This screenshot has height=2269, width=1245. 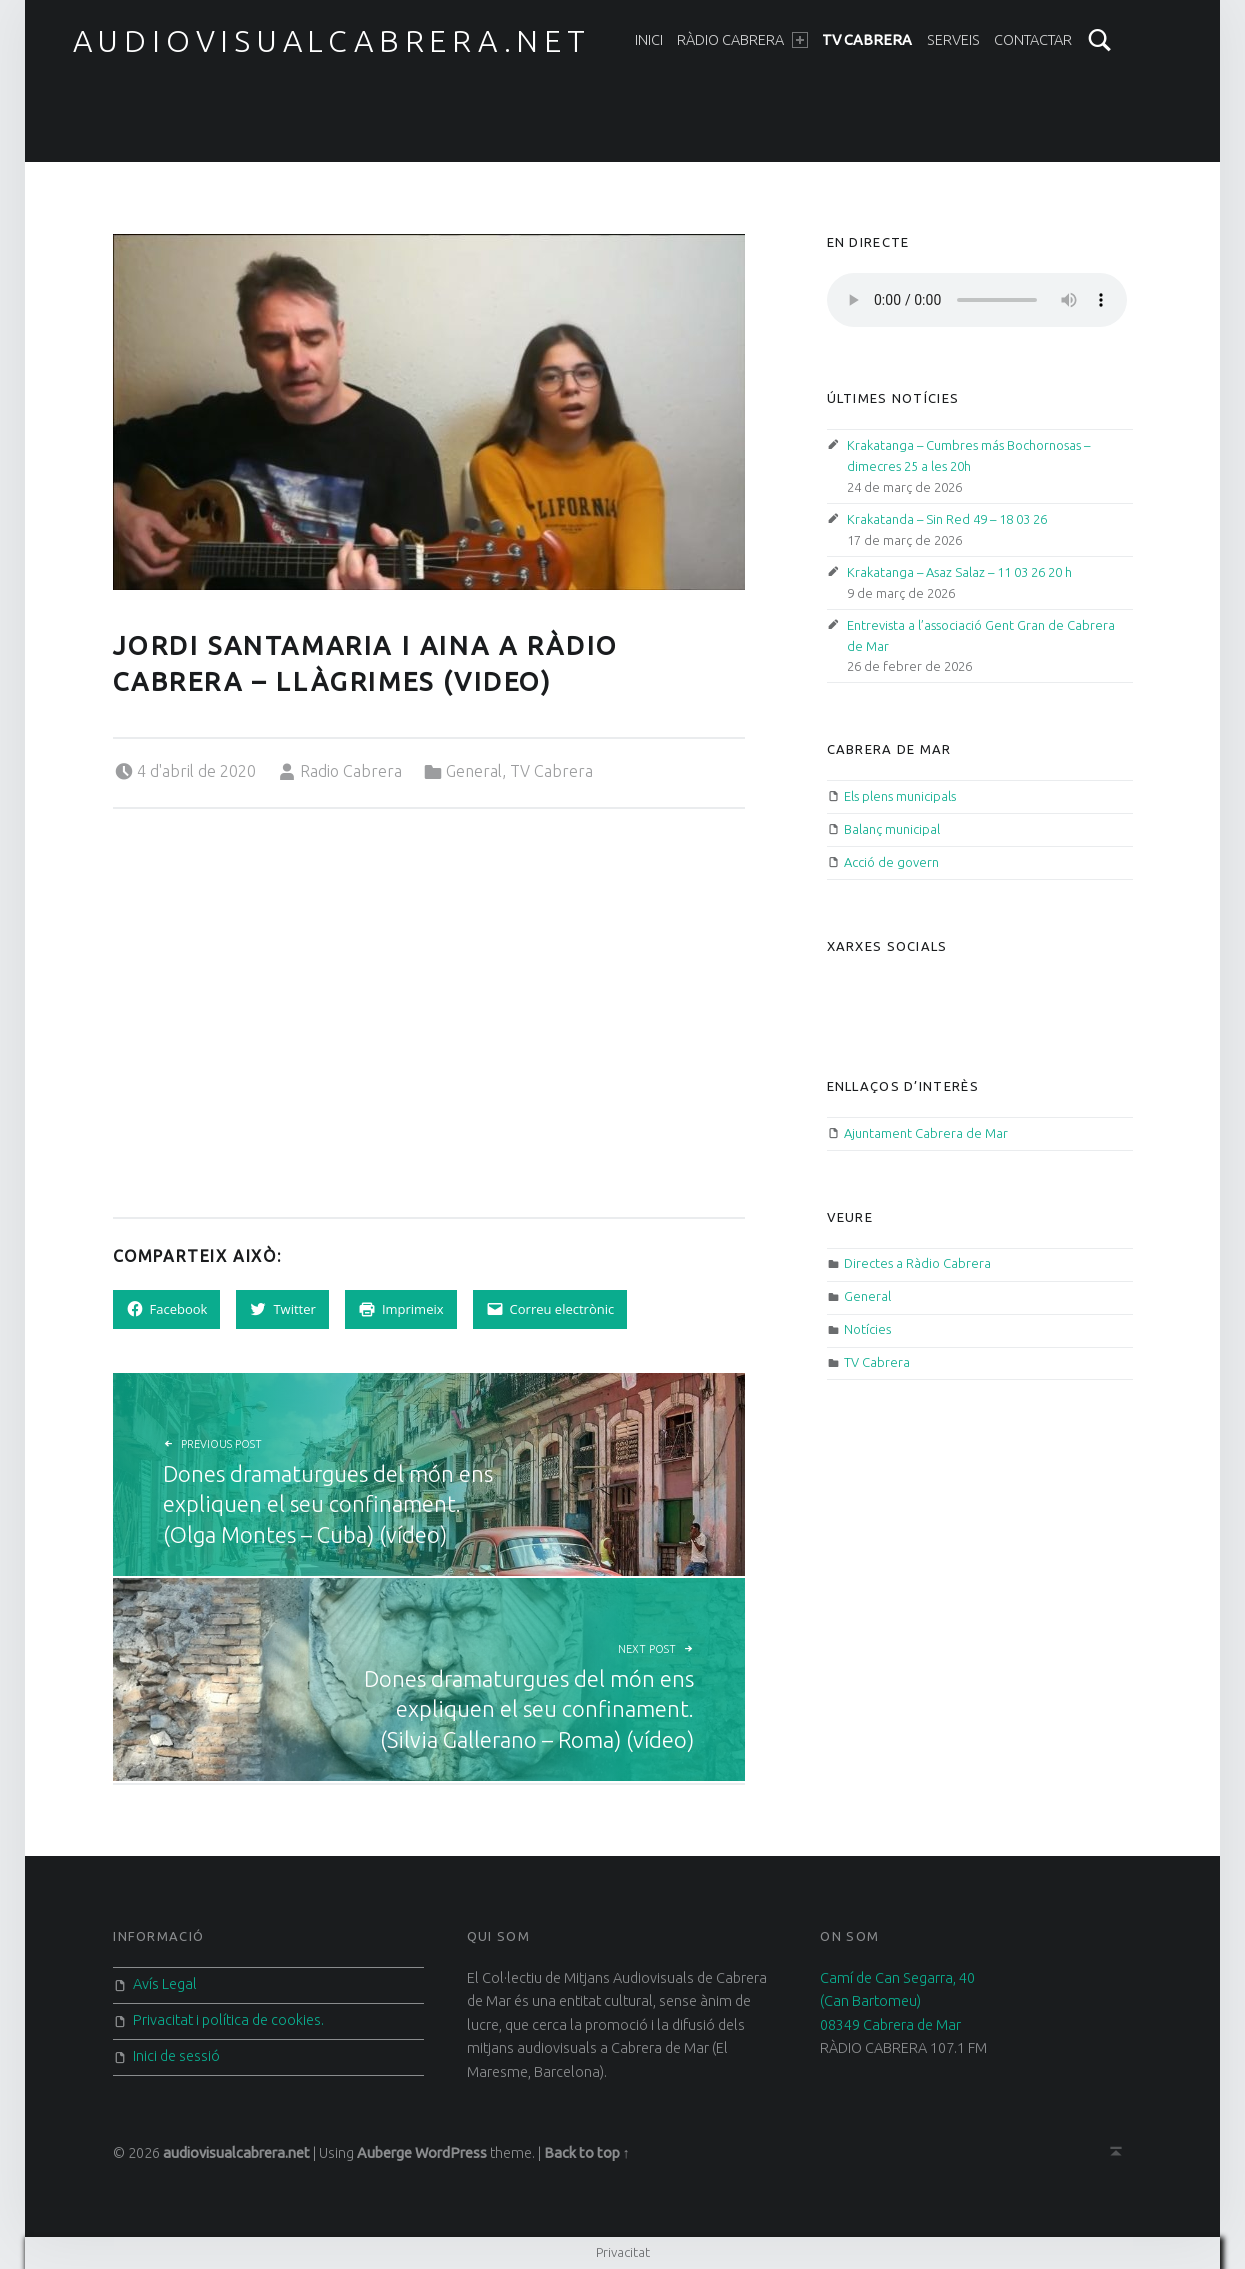 I want to click on Privacitat i política de cookies., so click(x=228, y=2020).